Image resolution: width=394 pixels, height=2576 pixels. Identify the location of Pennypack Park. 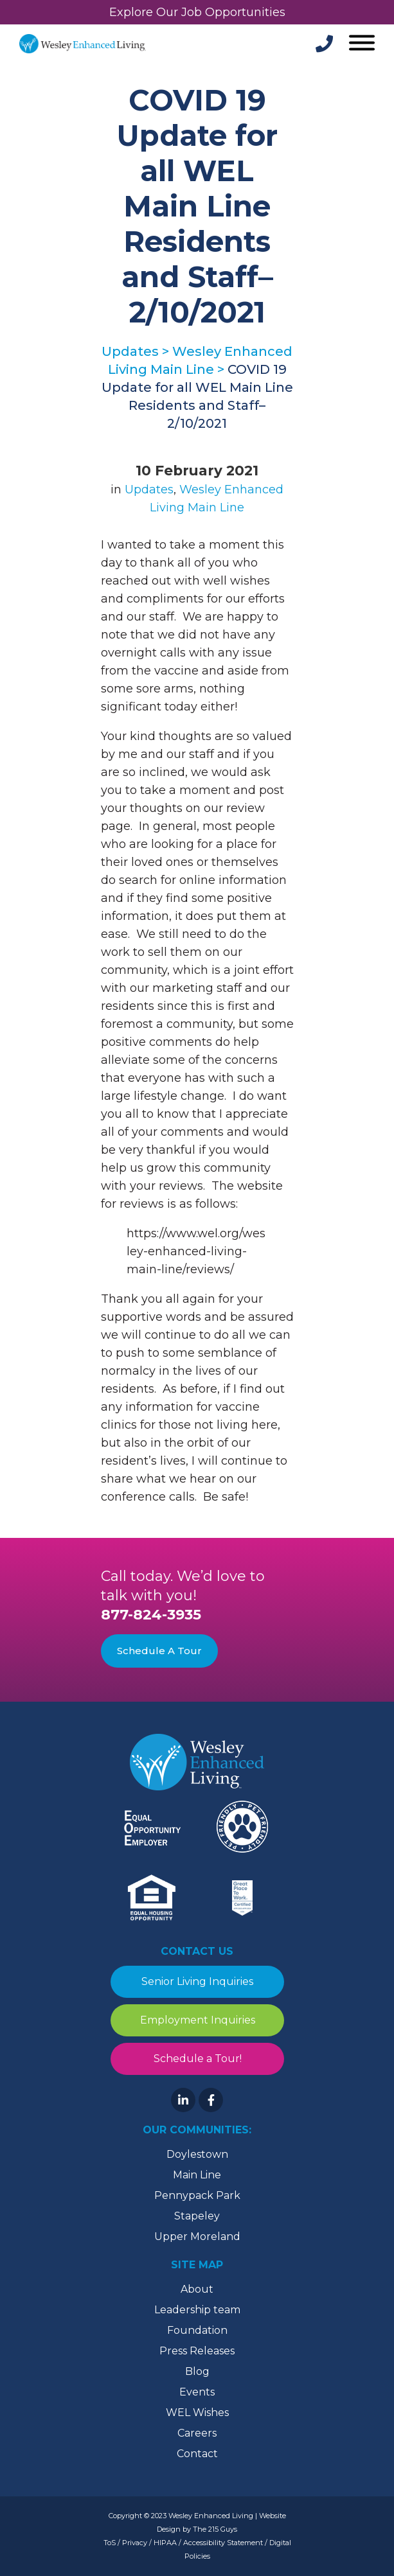
(197, 2195).